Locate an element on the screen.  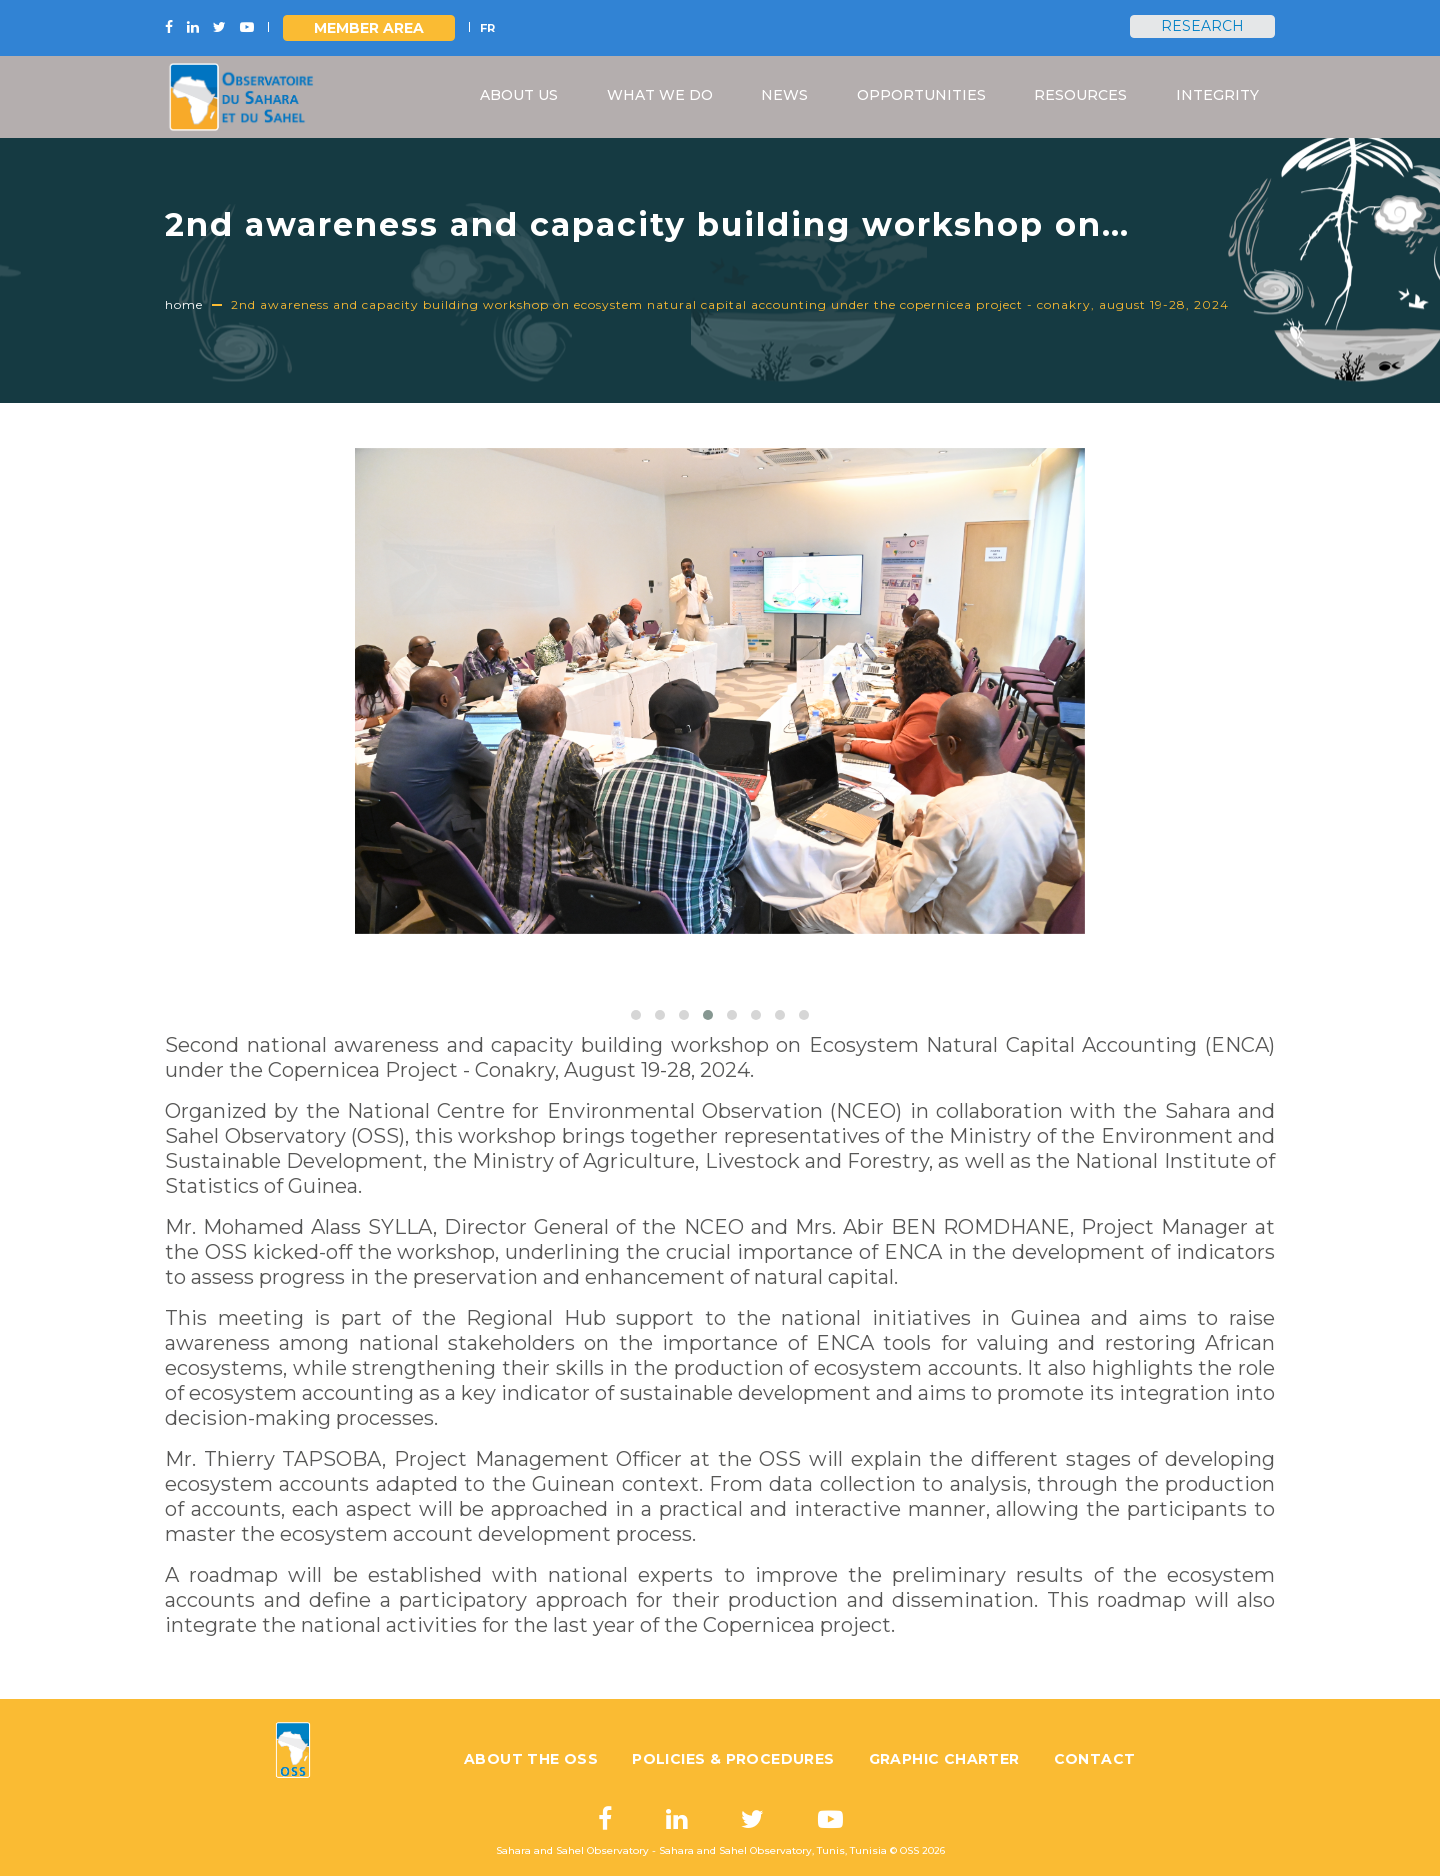
Policies & Procedures is located at coordinates (733, 1759).